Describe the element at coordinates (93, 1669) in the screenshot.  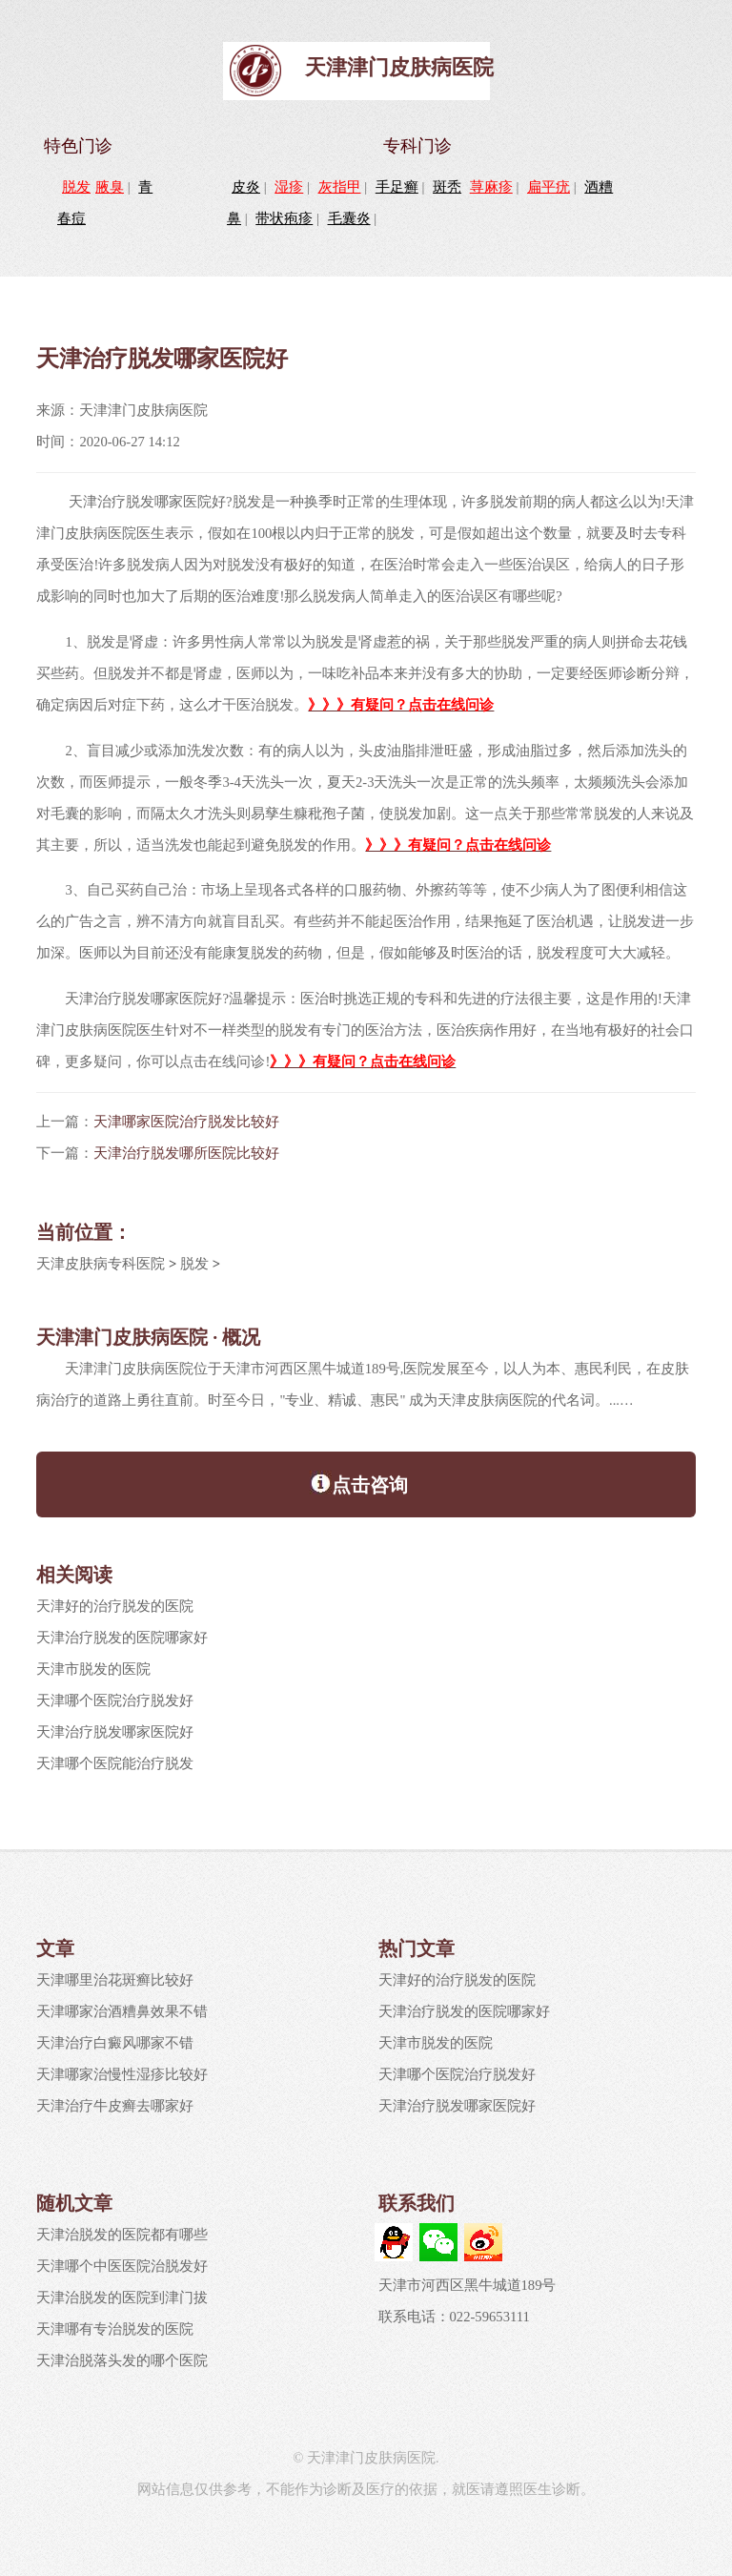
I see `天津市脱发的医院` at that location.